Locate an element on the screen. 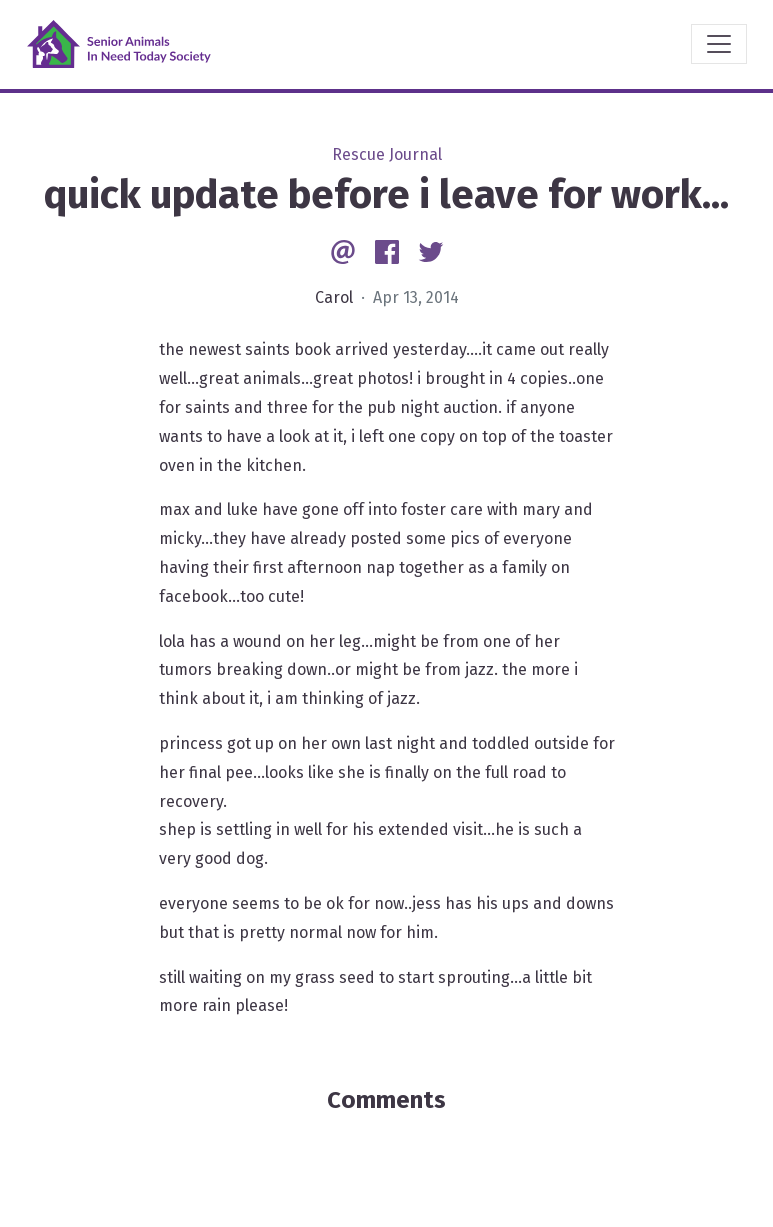 The width and height of the screenshot is (773, 1227). [Toggle navigation] is located at coordinates (719, 44).